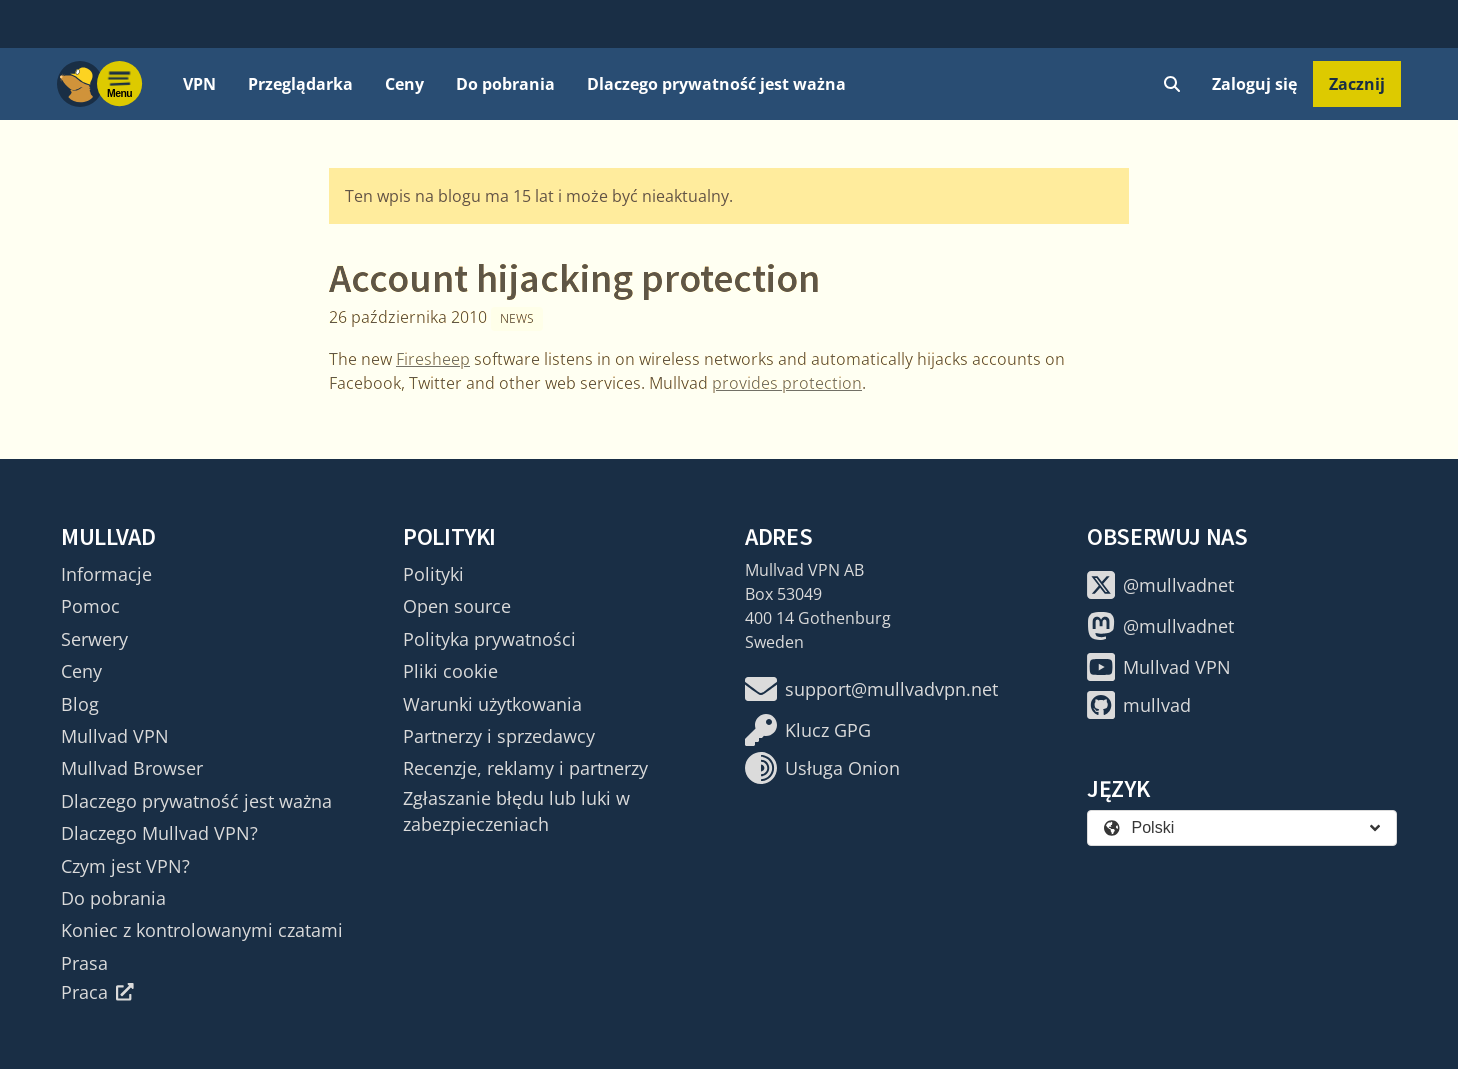 Image resolution: width=1458 pixels, height=1069 pixels. Describe the element at coordinates (787, 383) in the screenshot. I see `provides protection` at that location.